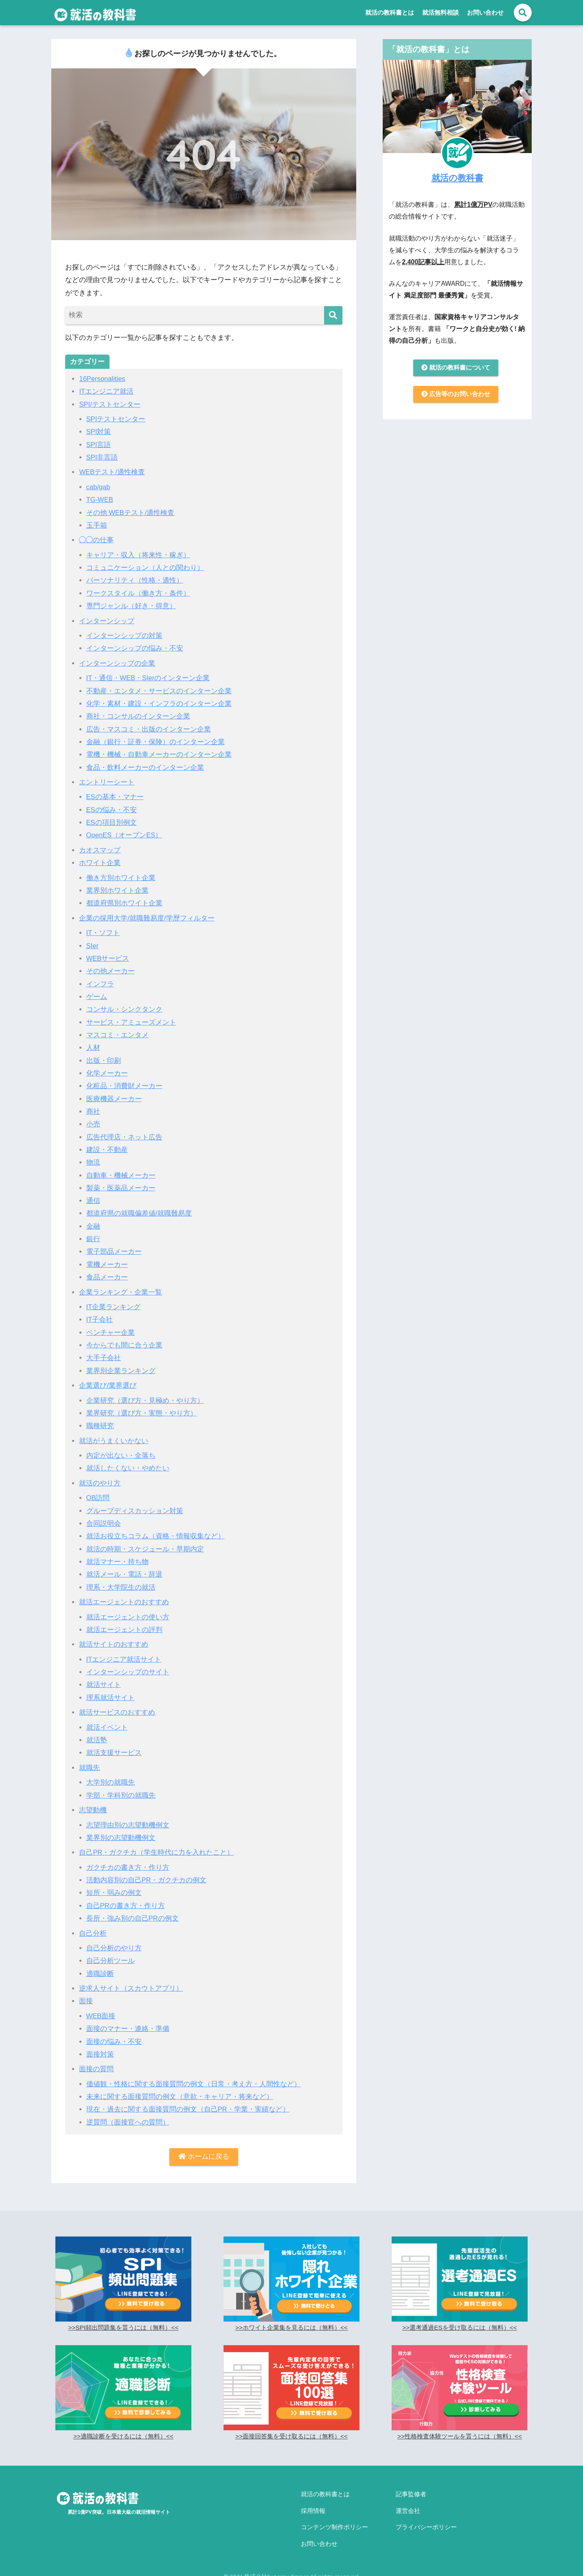  What do you see at coordinates (111, 822) in the screenshot?
I see `ESの項目別例文` at bounding box center [111, 822].